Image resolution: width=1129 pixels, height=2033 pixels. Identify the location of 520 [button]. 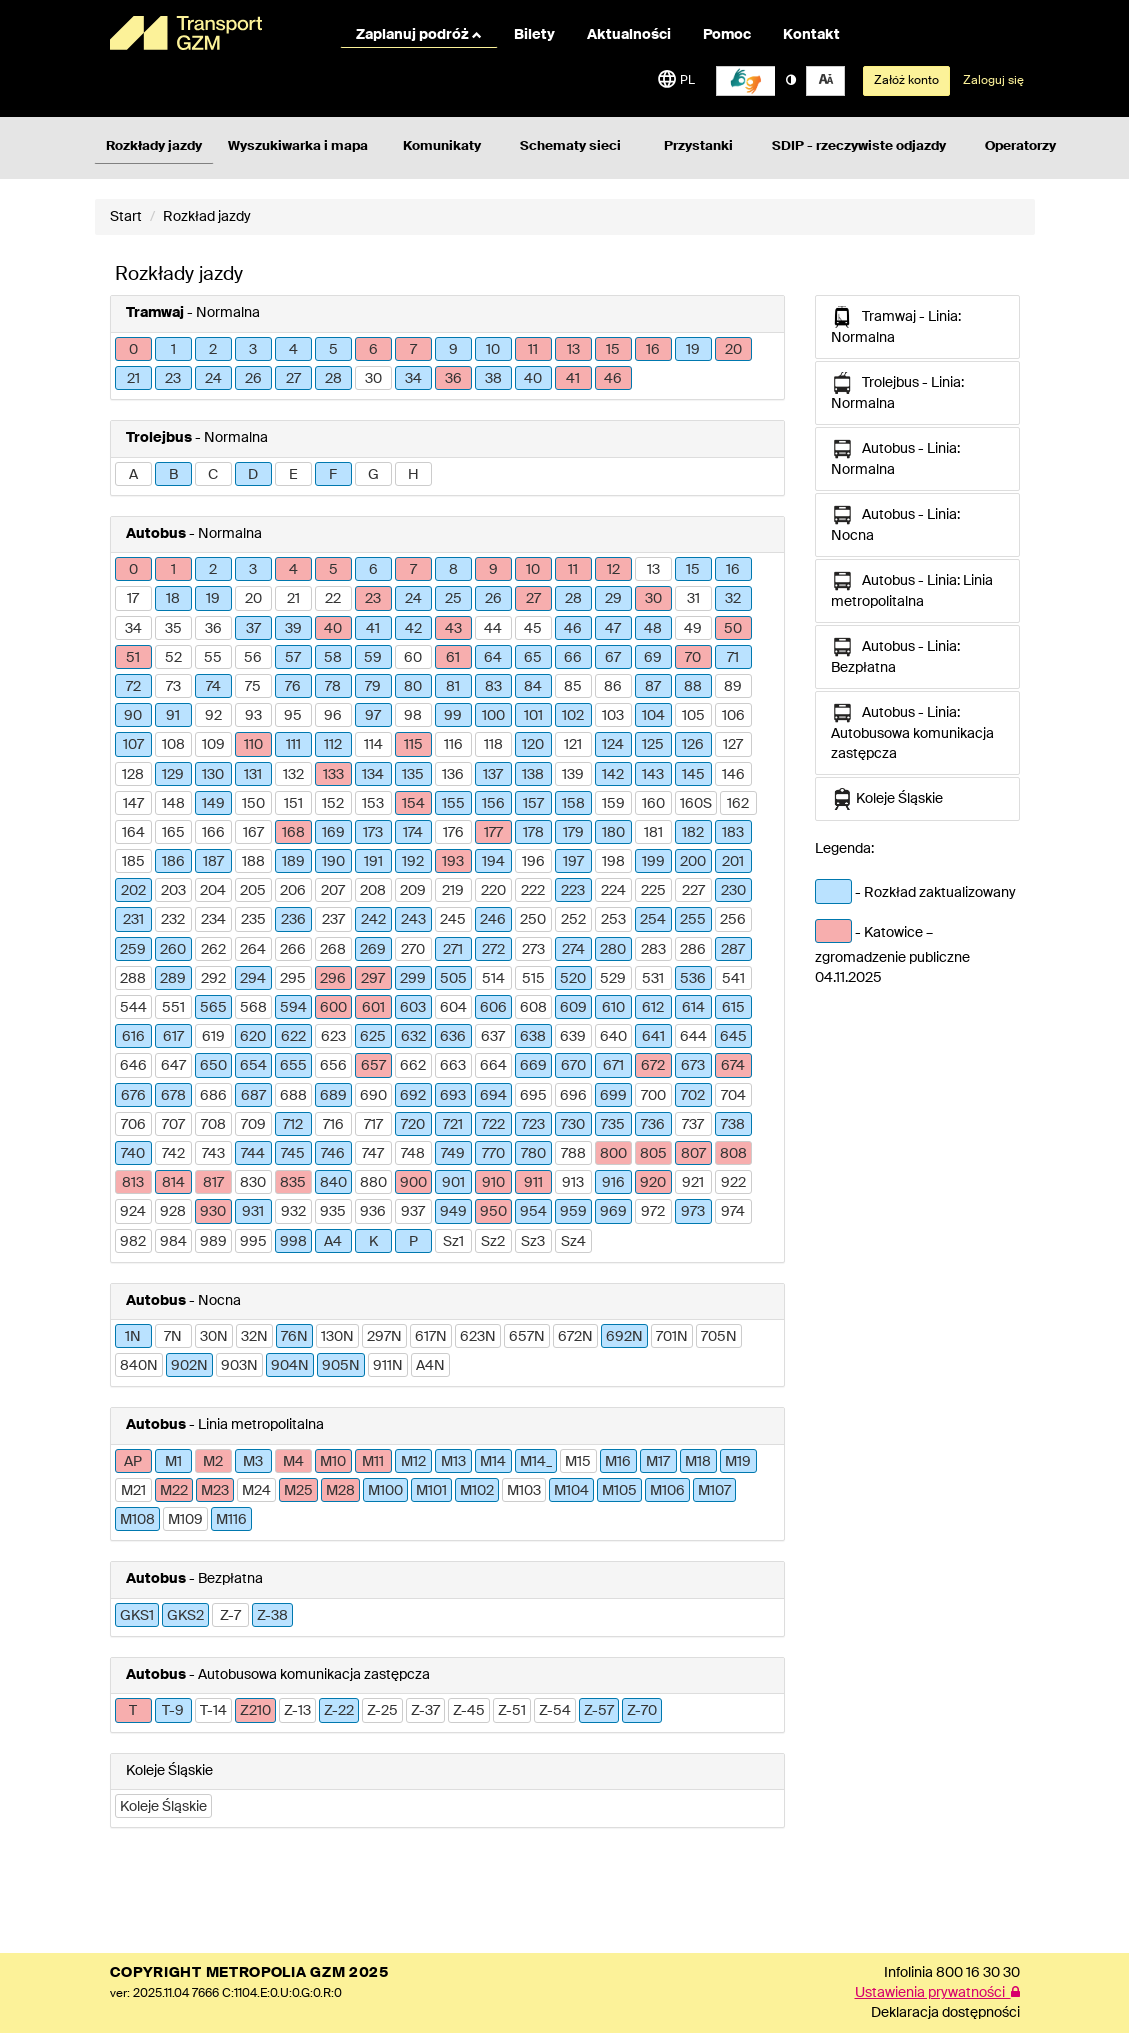
(573, 979).